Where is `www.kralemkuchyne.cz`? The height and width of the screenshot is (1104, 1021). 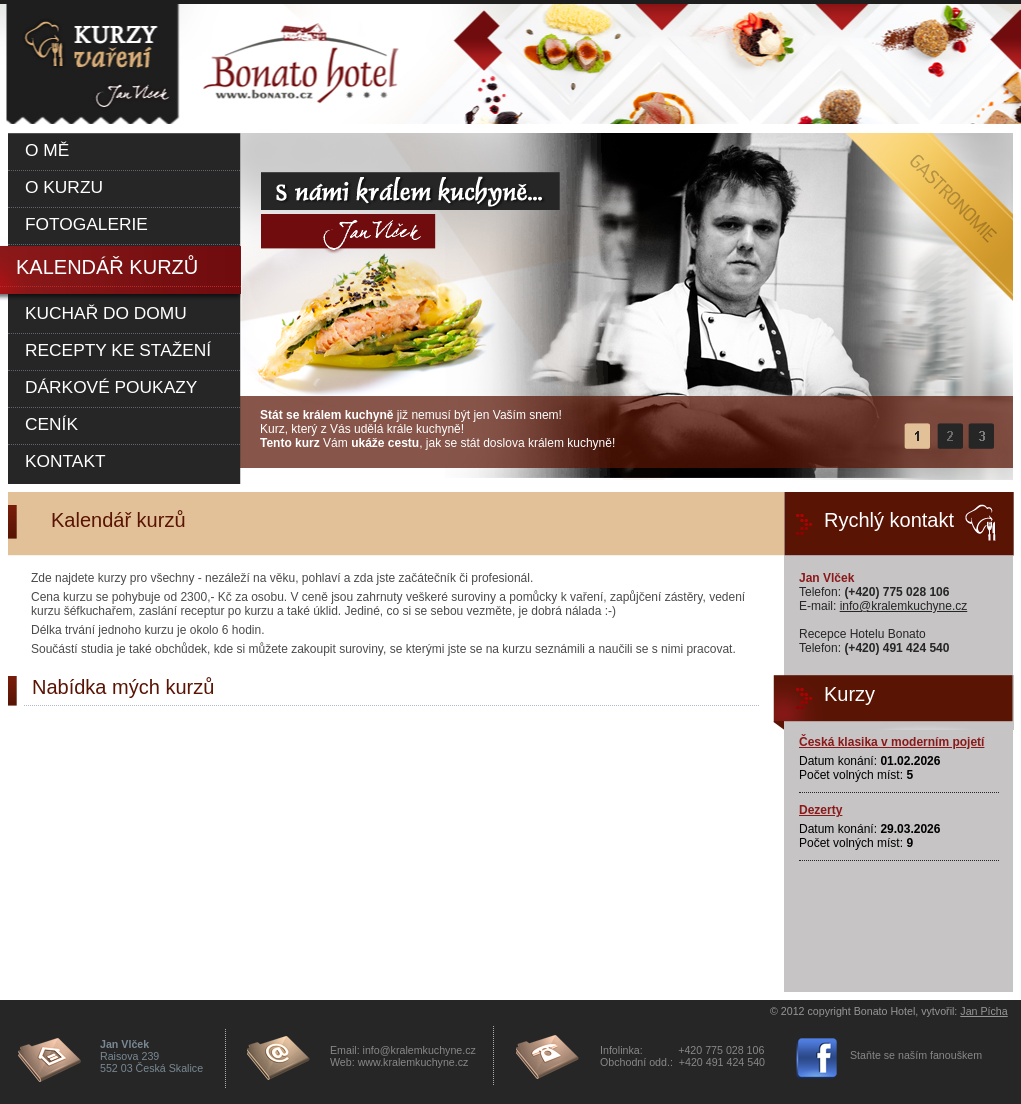
www.kralemkuchyne.cz is located at coordinates (413, 1062).